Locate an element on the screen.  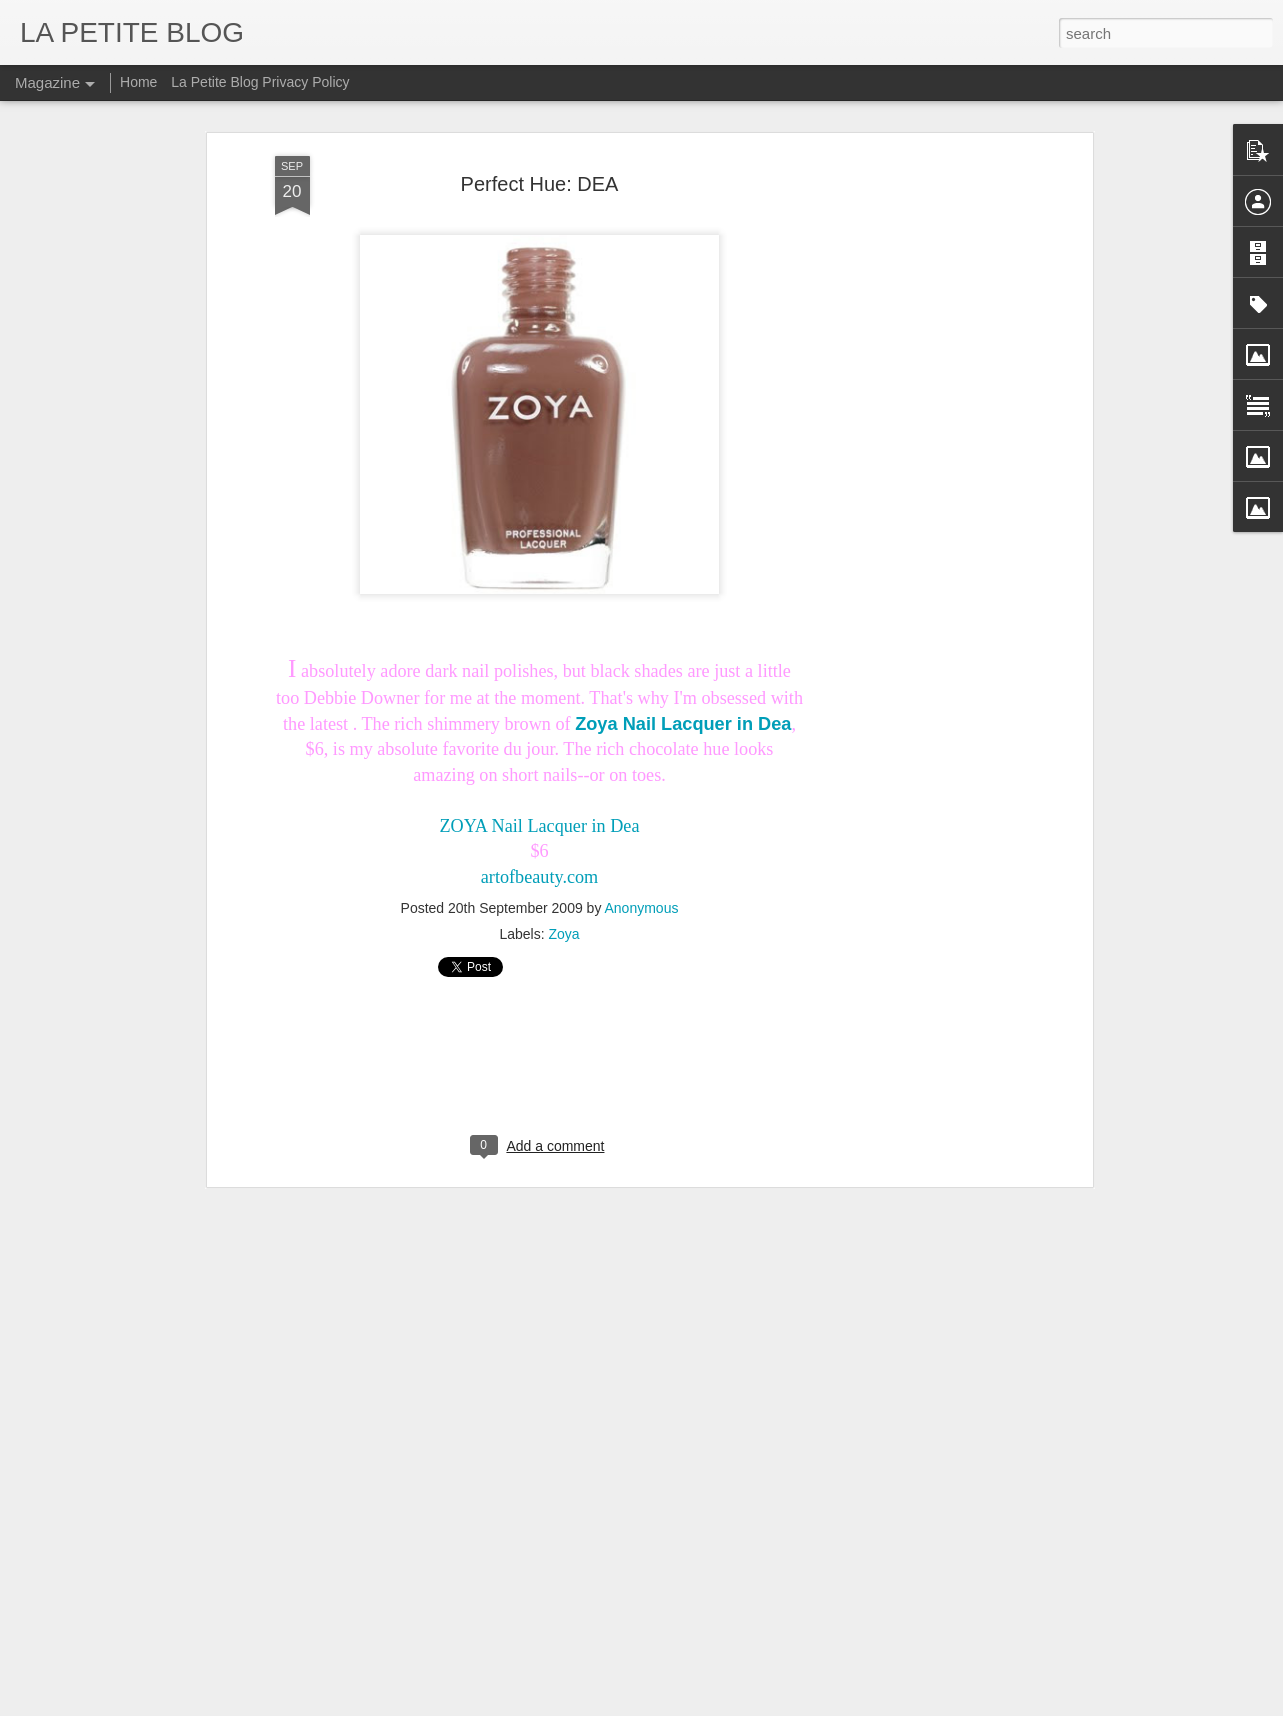
Home is located at coordinates (138, 82).